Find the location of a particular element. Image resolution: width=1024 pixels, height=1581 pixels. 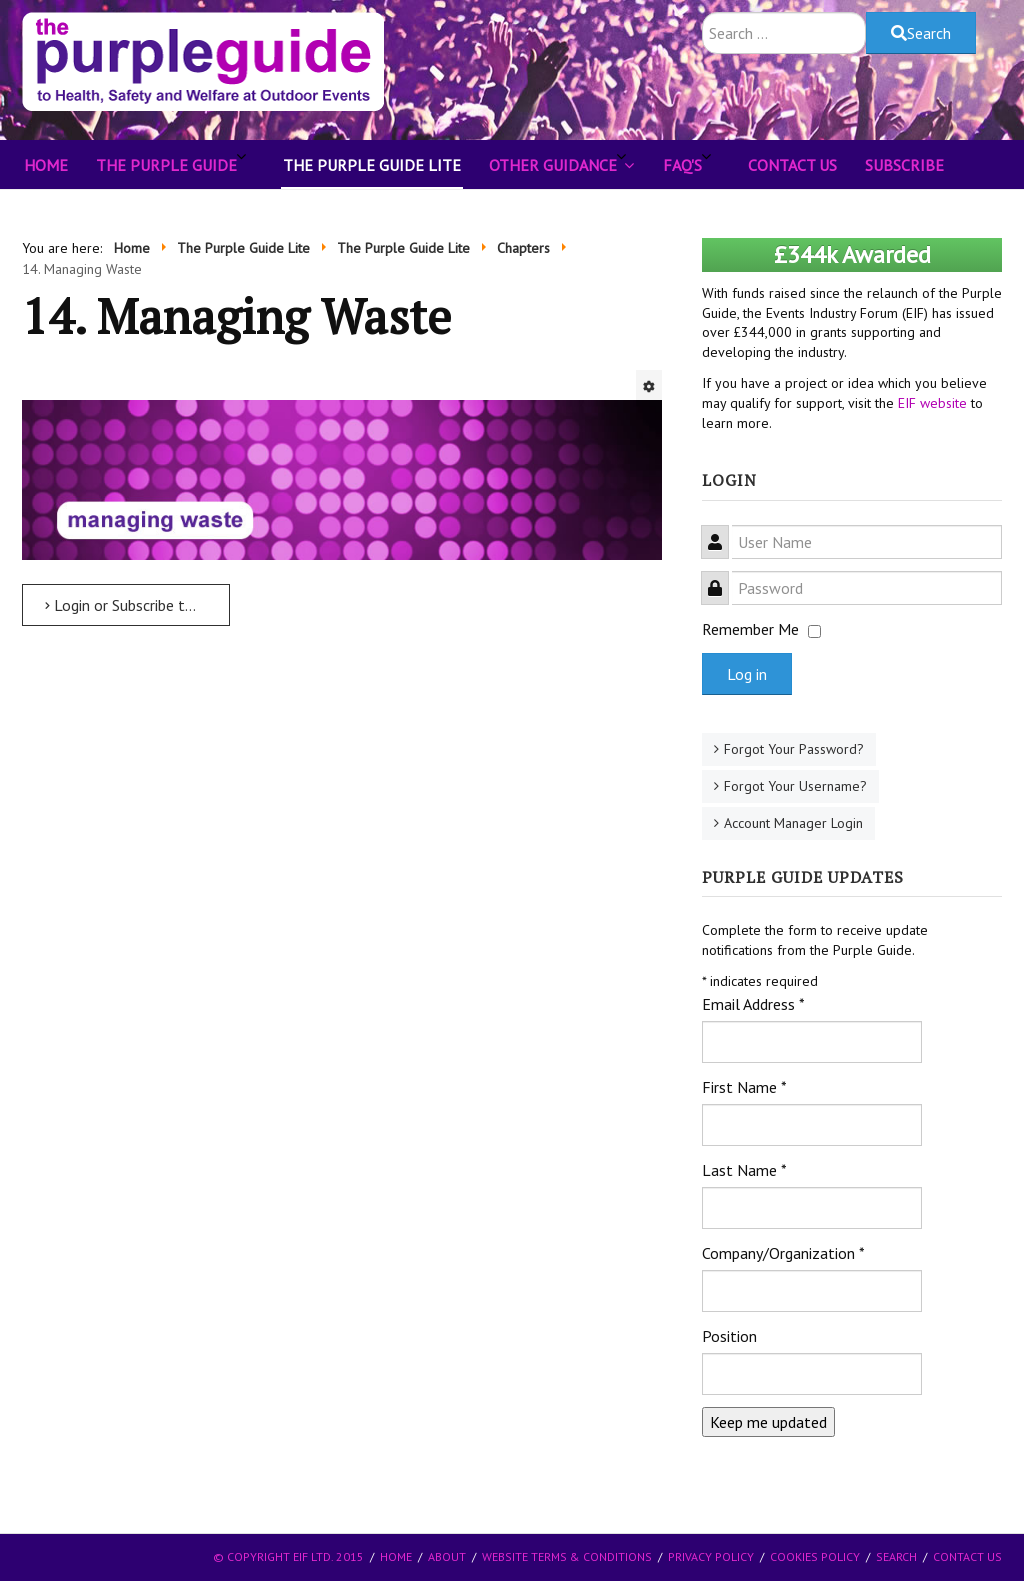

Contact Us is located at coordinates (792, 165).